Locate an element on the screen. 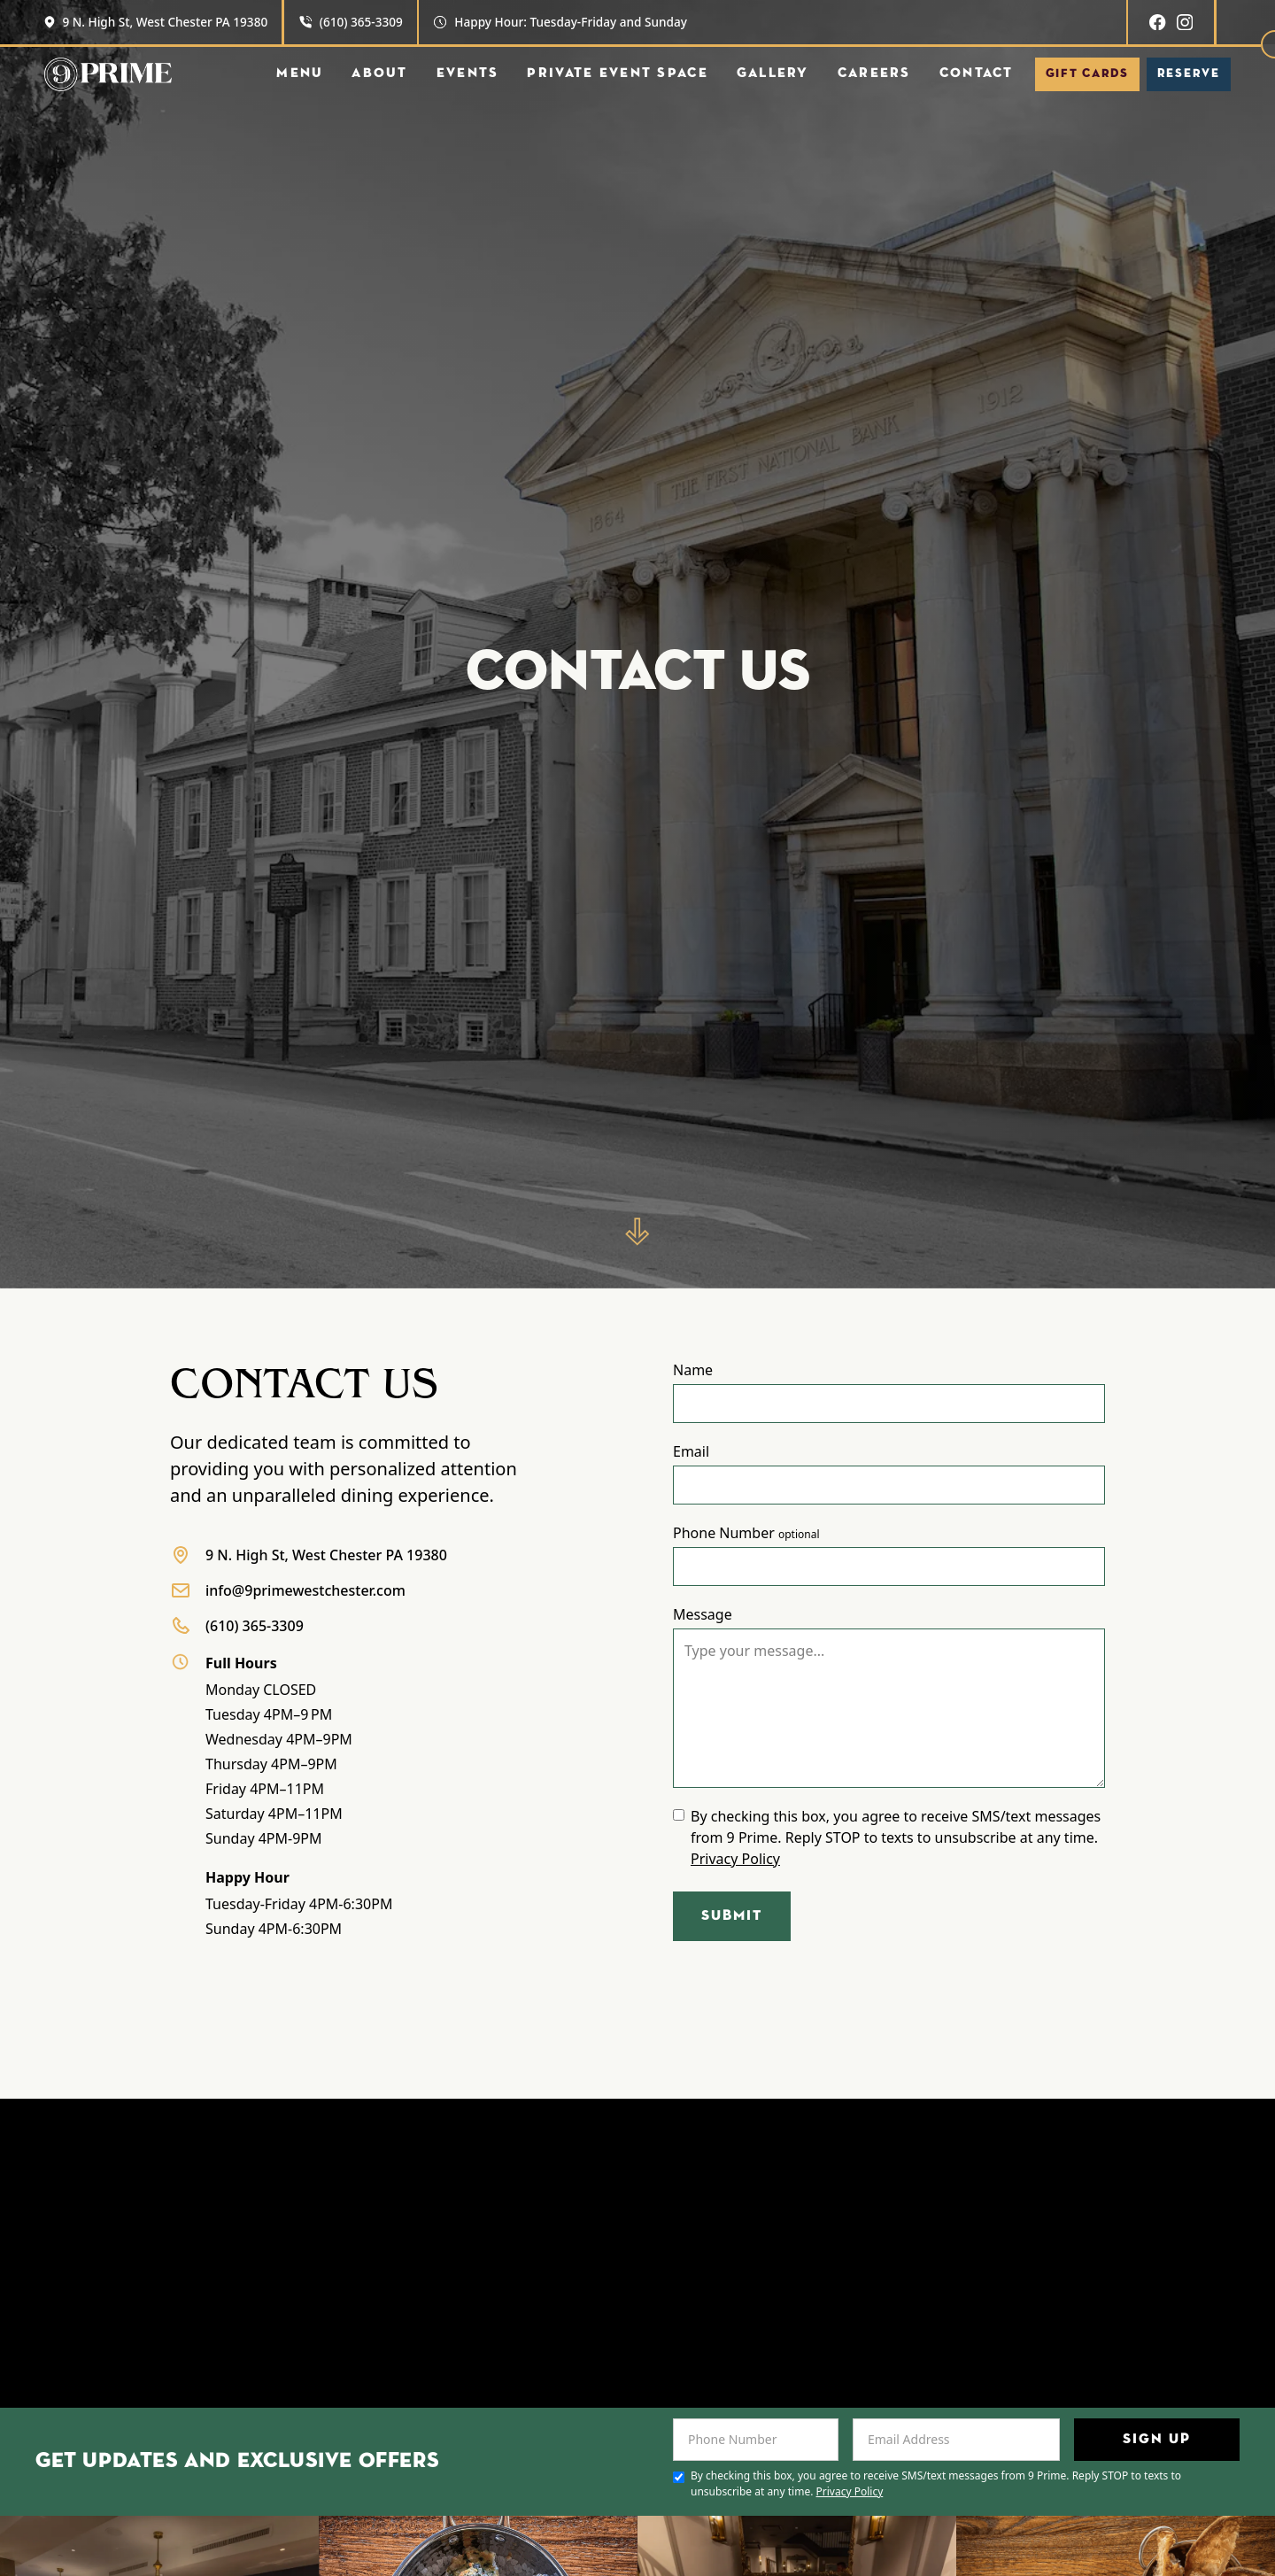 Image resolution: width=1275 pixels, height=2576 pixels. Gift Cards is located at coordinates (1087, 73).